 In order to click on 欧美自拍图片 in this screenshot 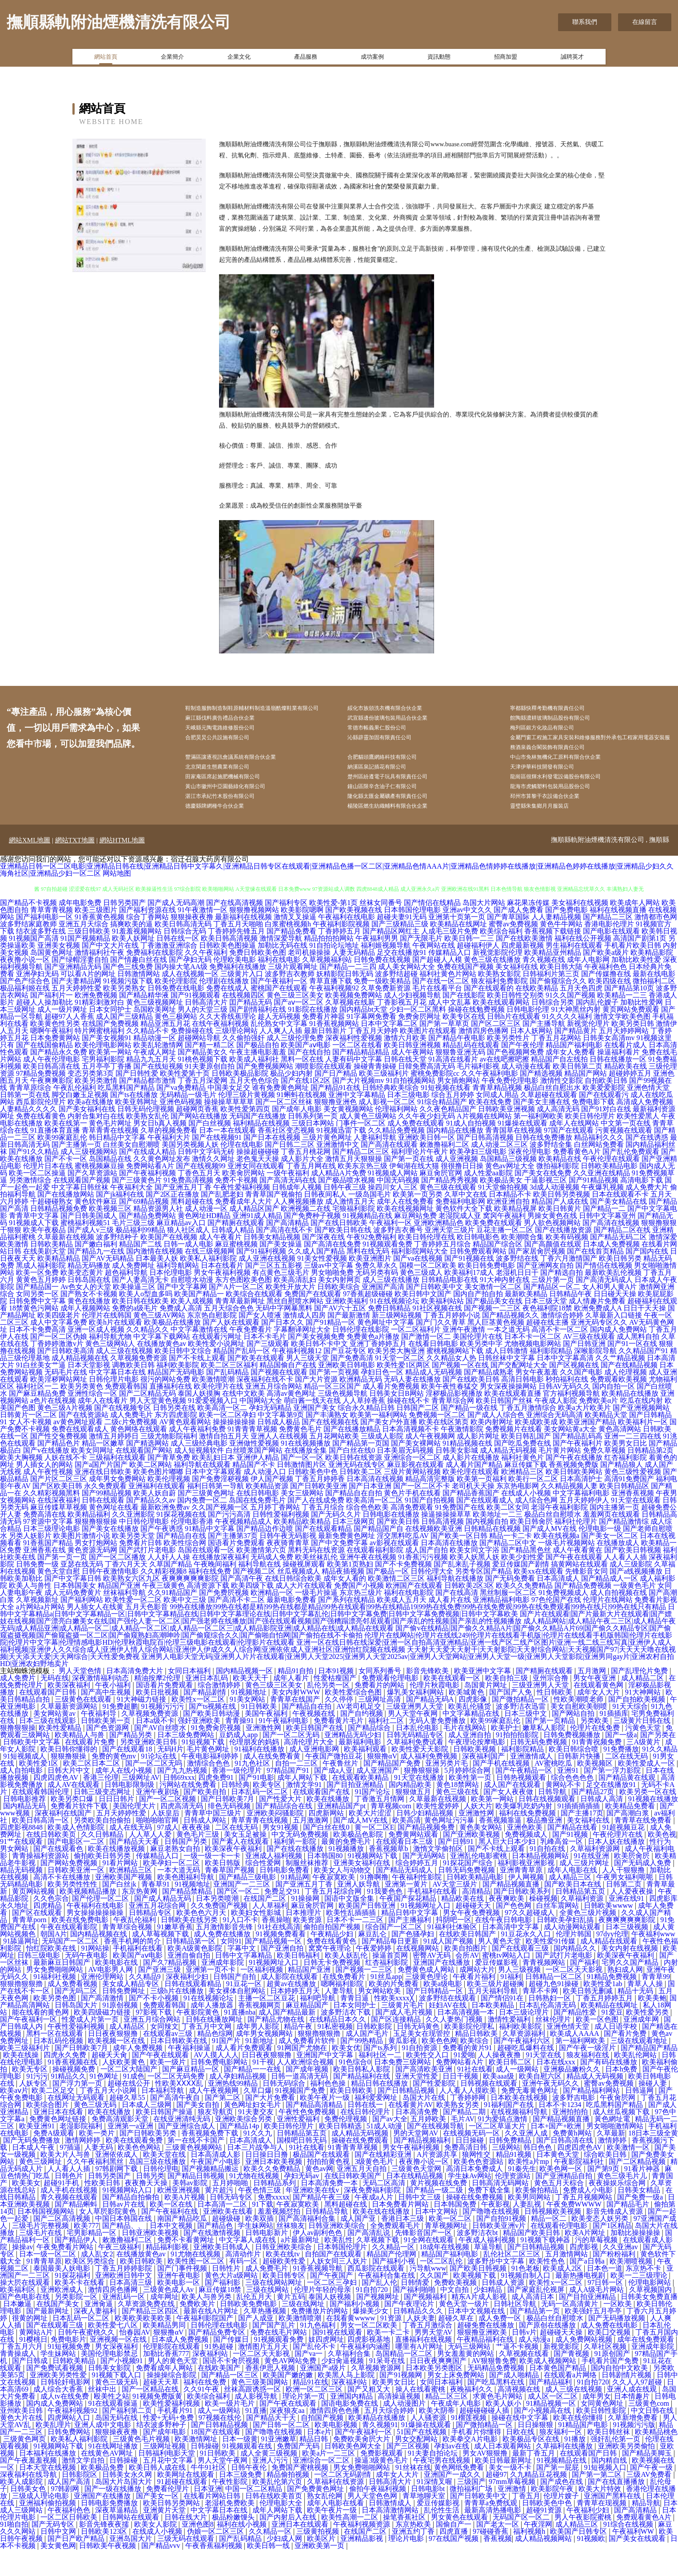, I will do `click(466, 1975)`.